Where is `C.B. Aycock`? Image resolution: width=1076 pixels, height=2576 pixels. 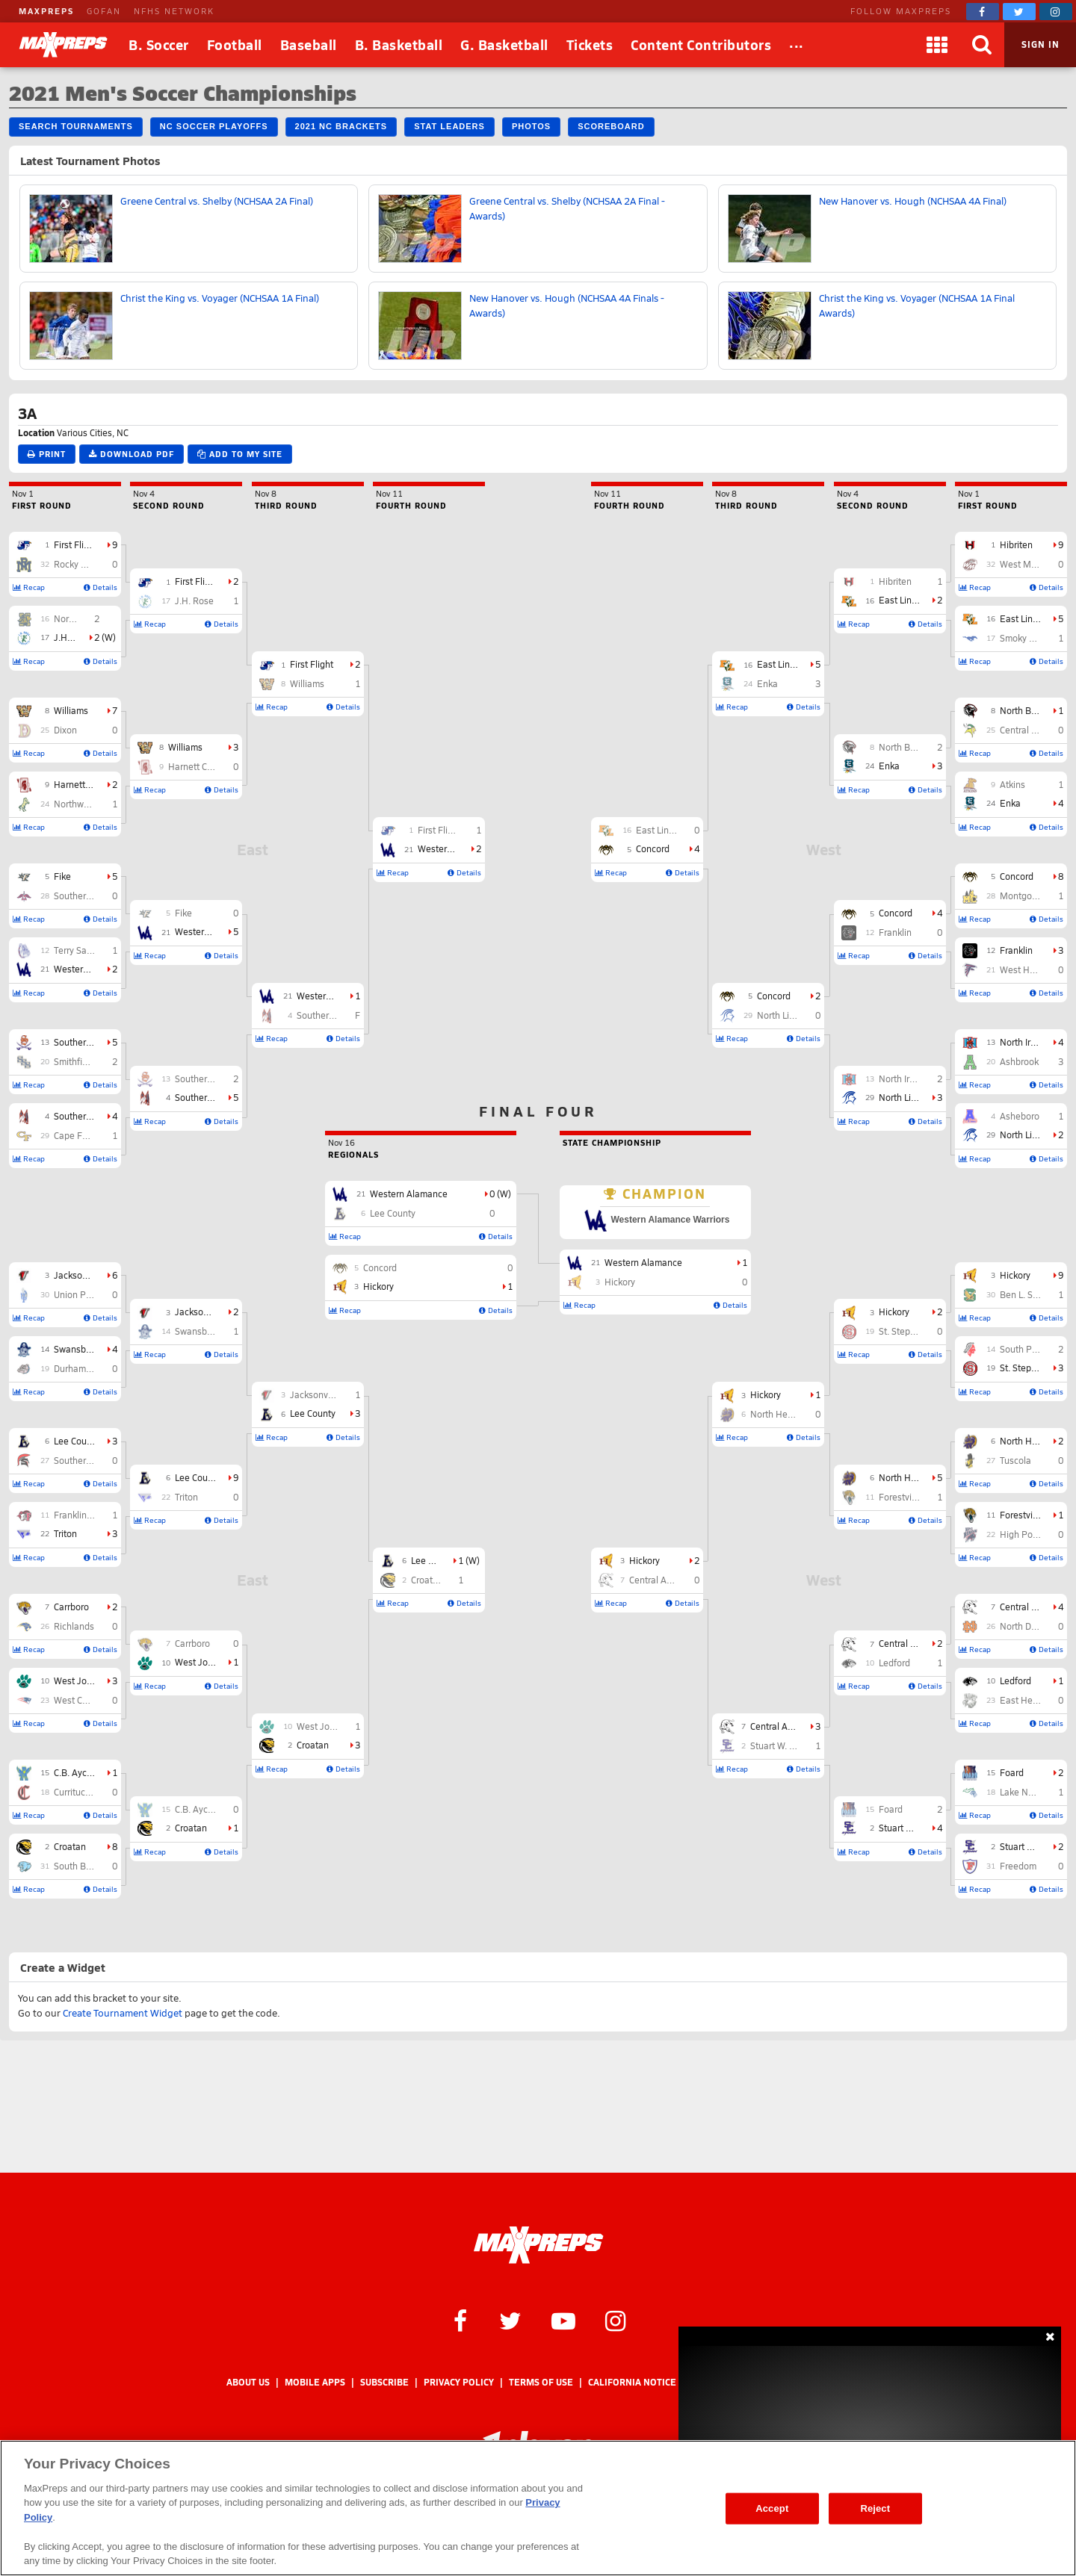
C.B. Aycock is located at coordinates (77, 1772).